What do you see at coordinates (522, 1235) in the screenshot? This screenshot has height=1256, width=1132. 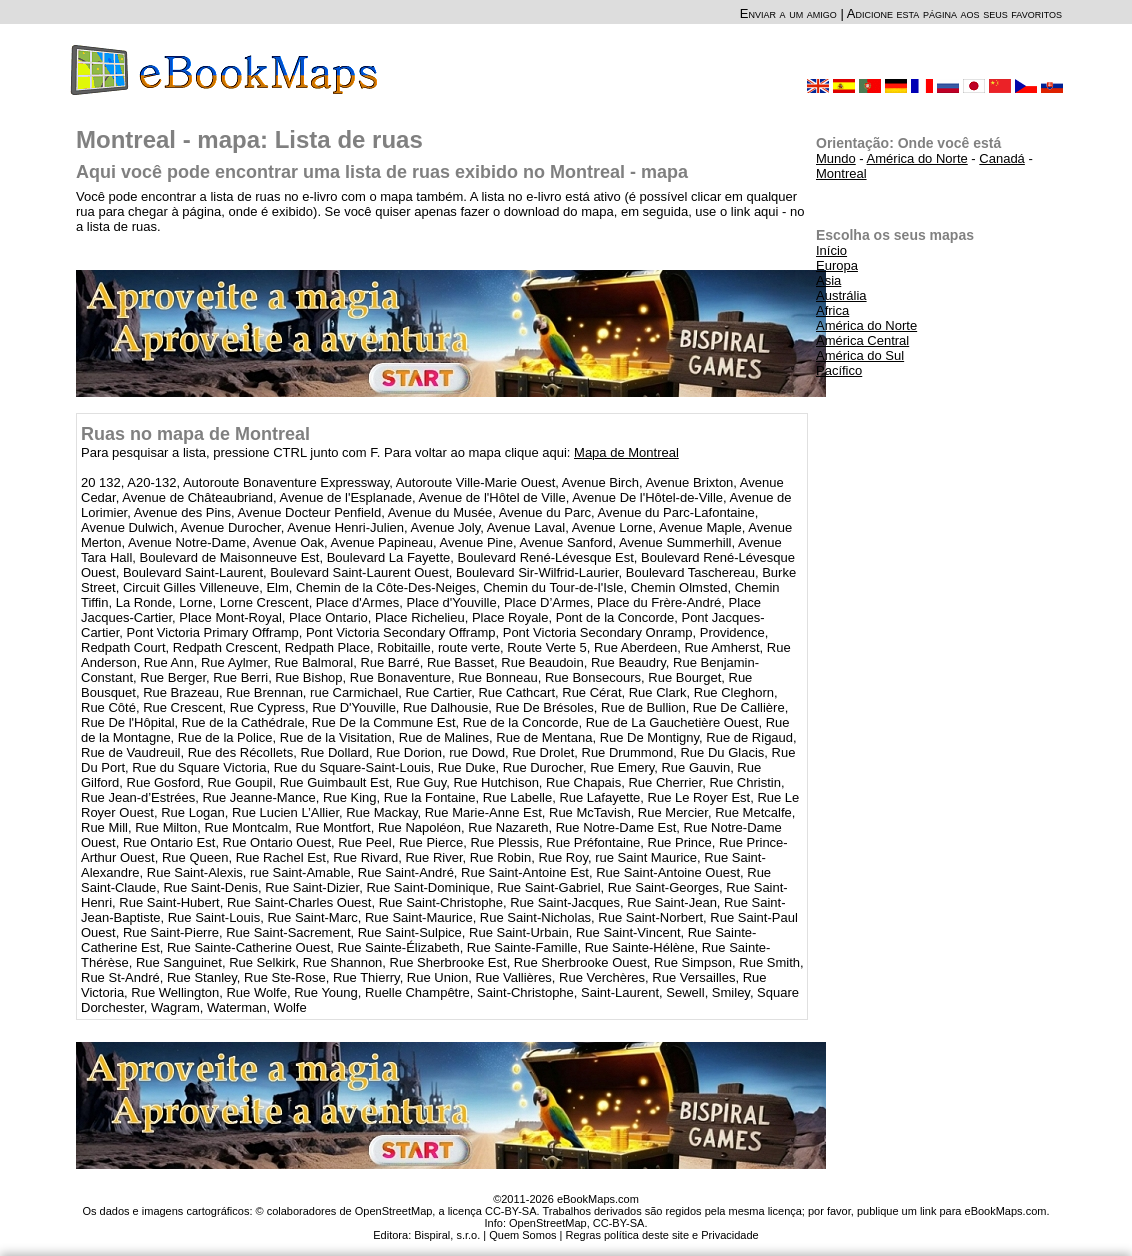 I see `Quem Somos` at bounding box center [522, 1235].